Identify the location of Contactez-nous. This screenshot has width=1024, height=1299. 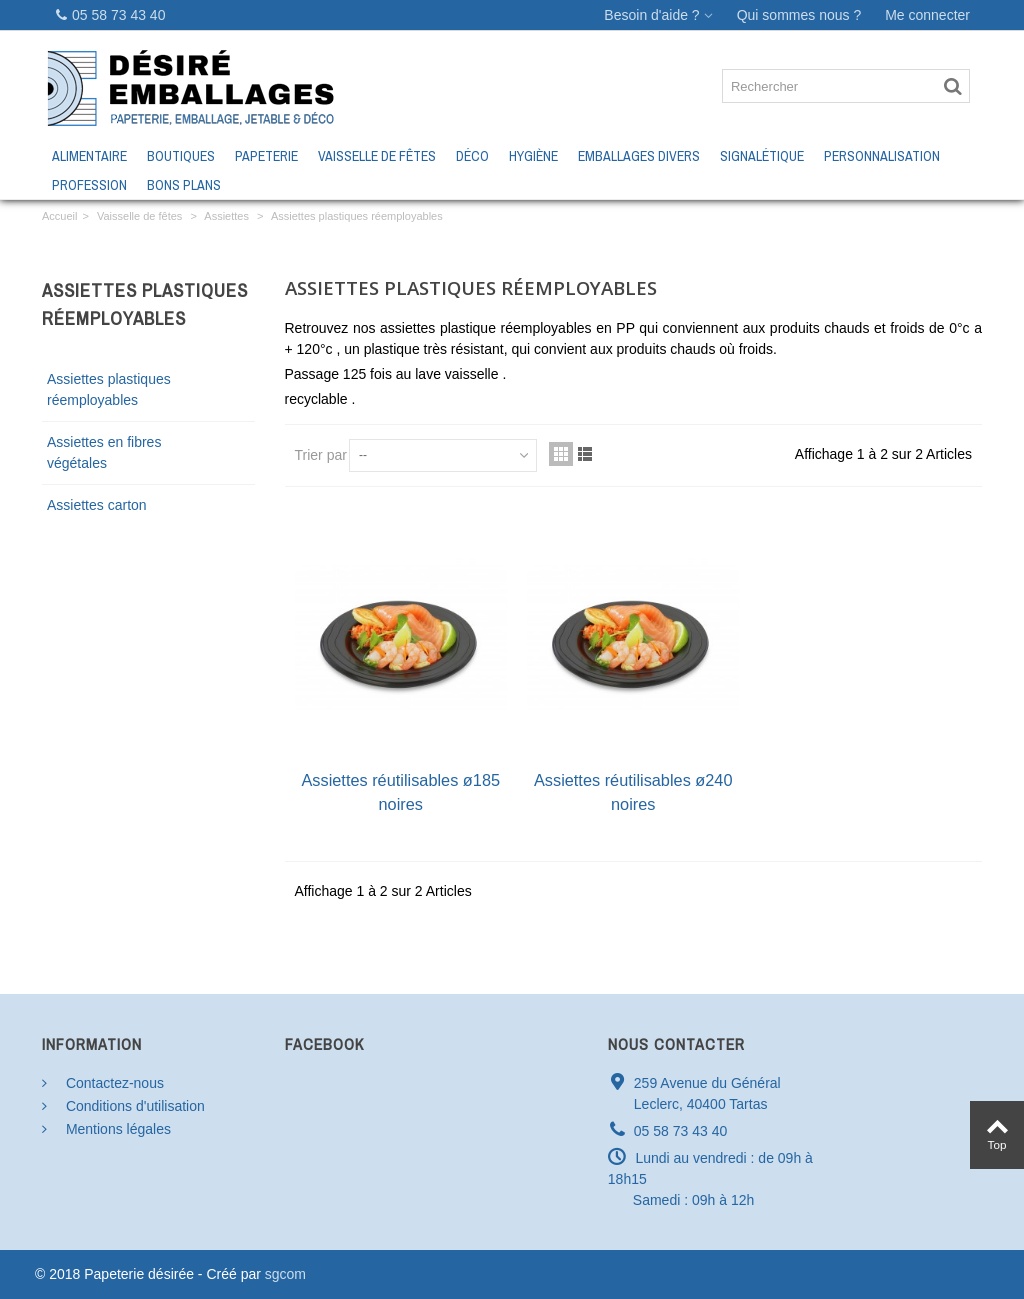
(113, 1083).